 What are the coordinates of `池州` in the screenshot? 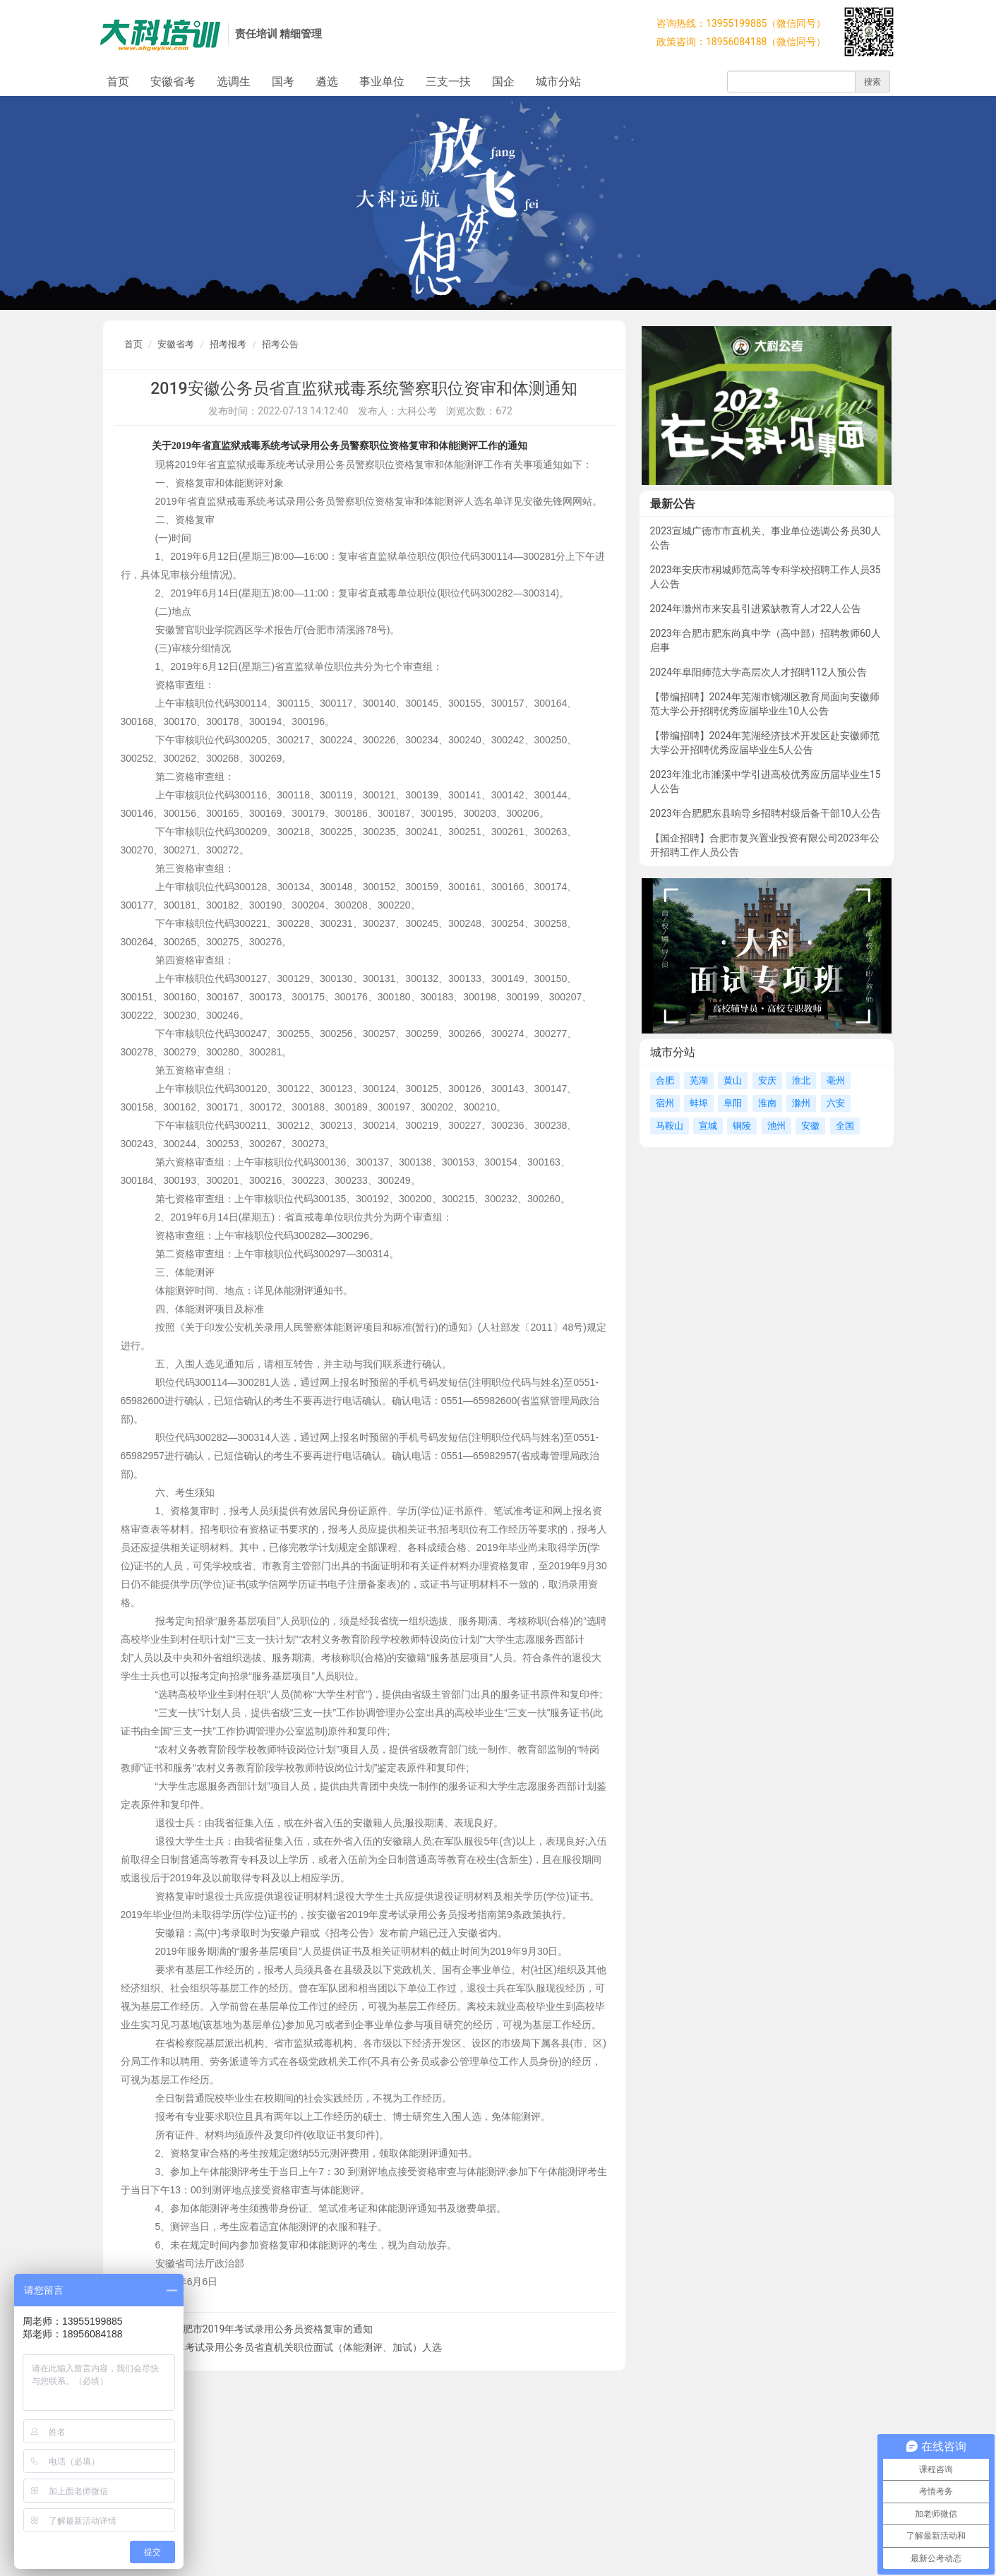 It's located at (776, 1125).